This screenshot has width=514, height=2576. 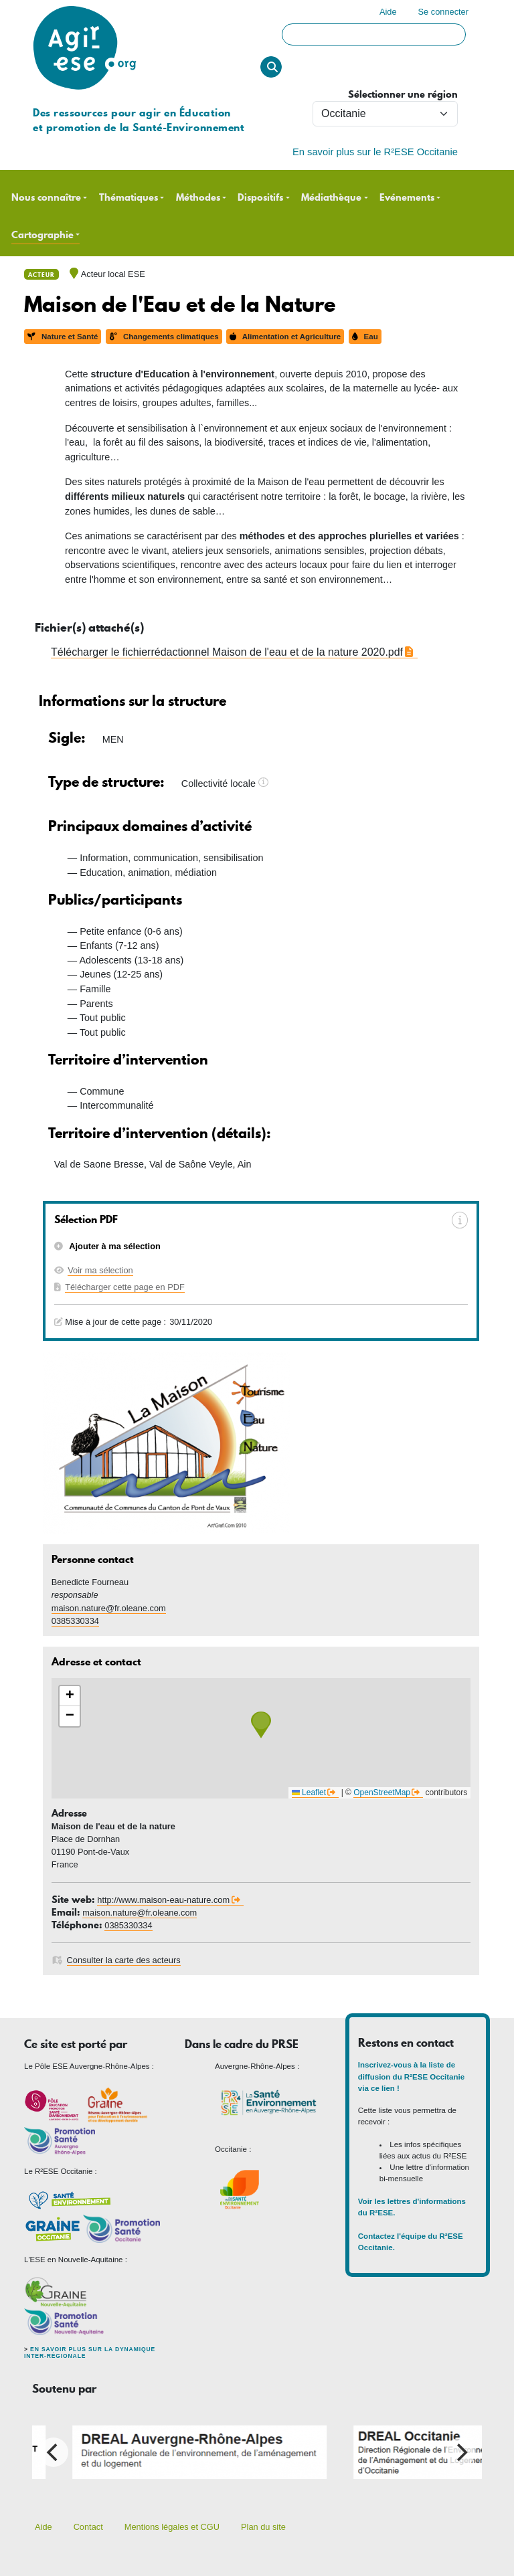 I want to click on En savoir plus sur le R²ESE Occitanie, so click(x=375, y=152).